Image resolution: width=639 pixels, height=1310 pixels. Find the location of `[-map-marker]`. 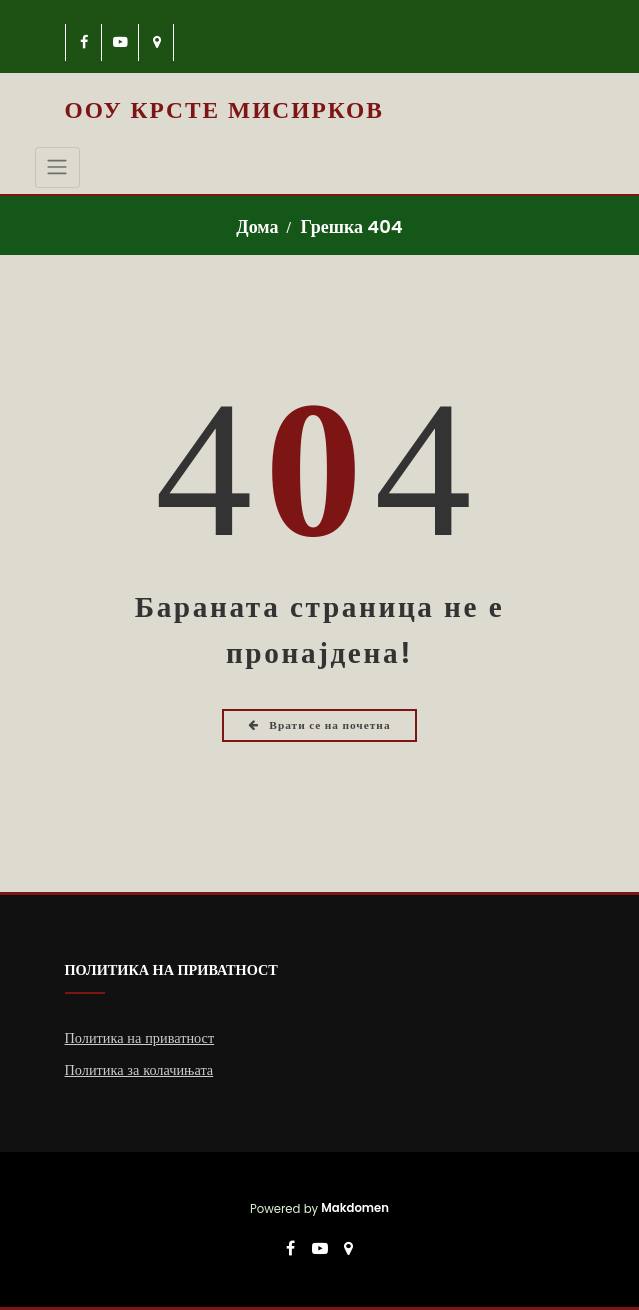

[-map-marker] is located at coordinates (157, 42).